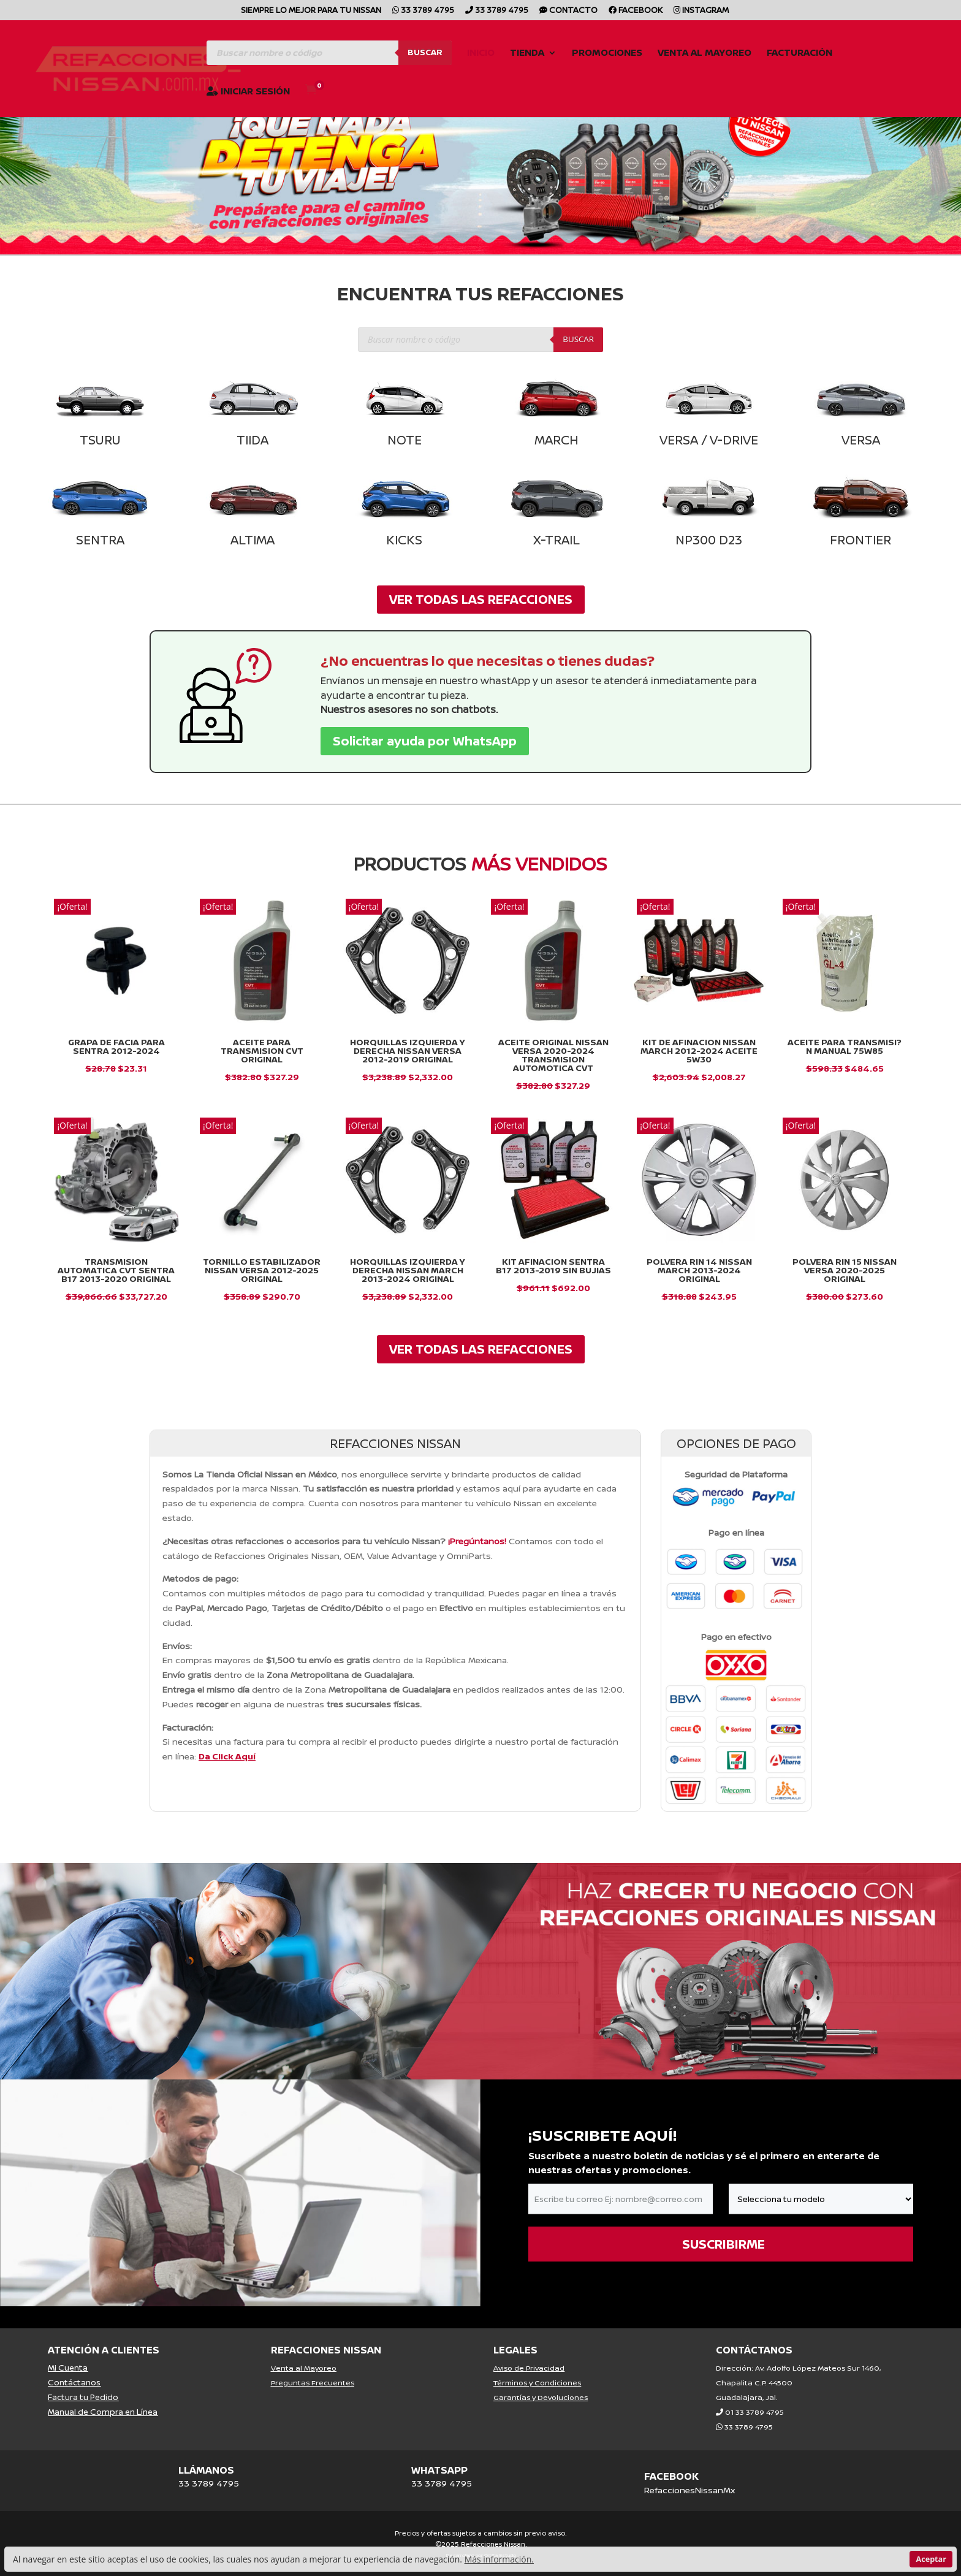 This screenshot has width=961, height=2576. Describe the element at coordinates (68, 2367) in the screenshot. I see `Mi Cuenta` at that location.